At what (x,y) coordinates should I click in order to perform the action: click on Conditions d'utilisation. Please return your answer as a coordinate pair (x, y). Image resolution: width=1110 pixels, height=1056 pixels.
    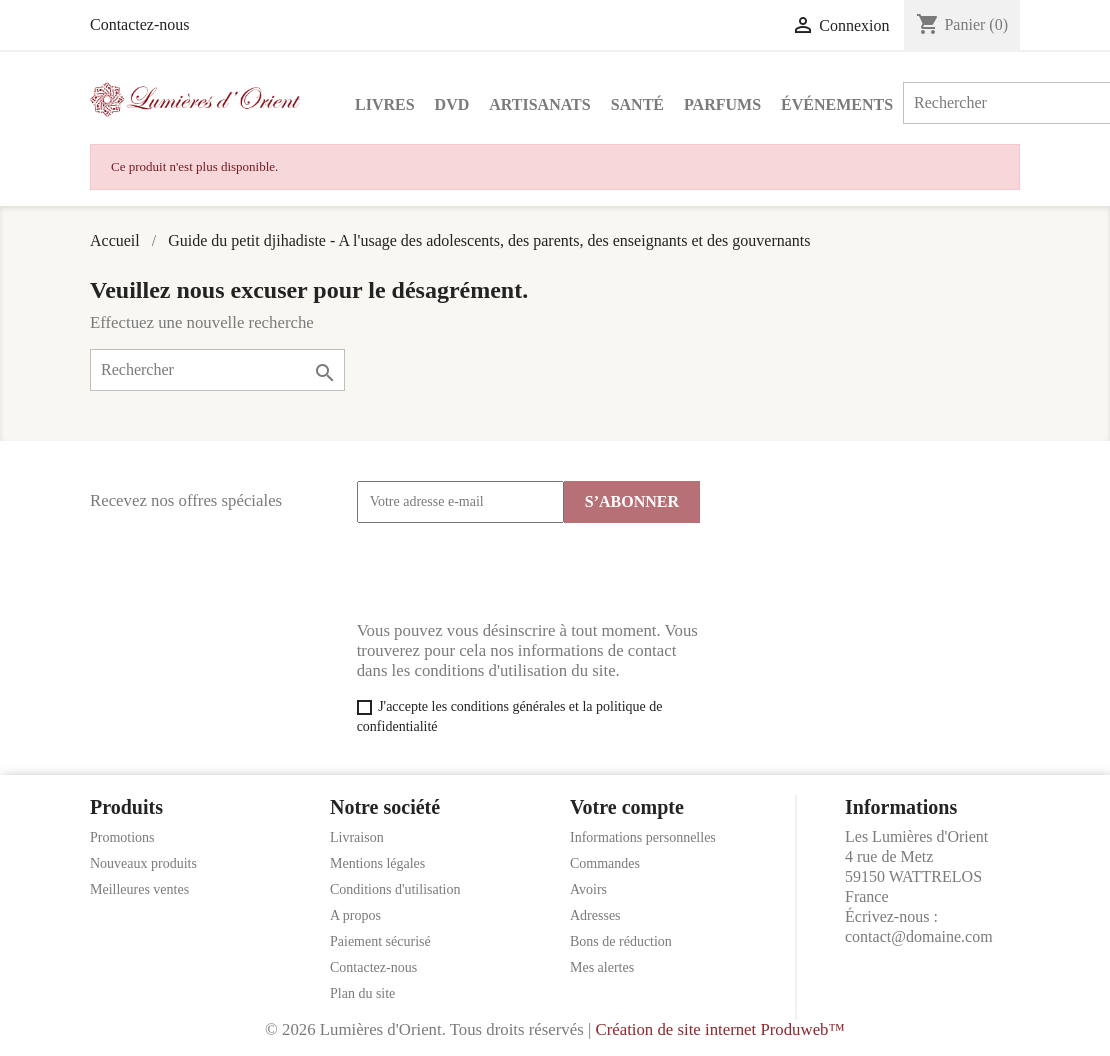
    Looking at the image, I should click on (395, 889).